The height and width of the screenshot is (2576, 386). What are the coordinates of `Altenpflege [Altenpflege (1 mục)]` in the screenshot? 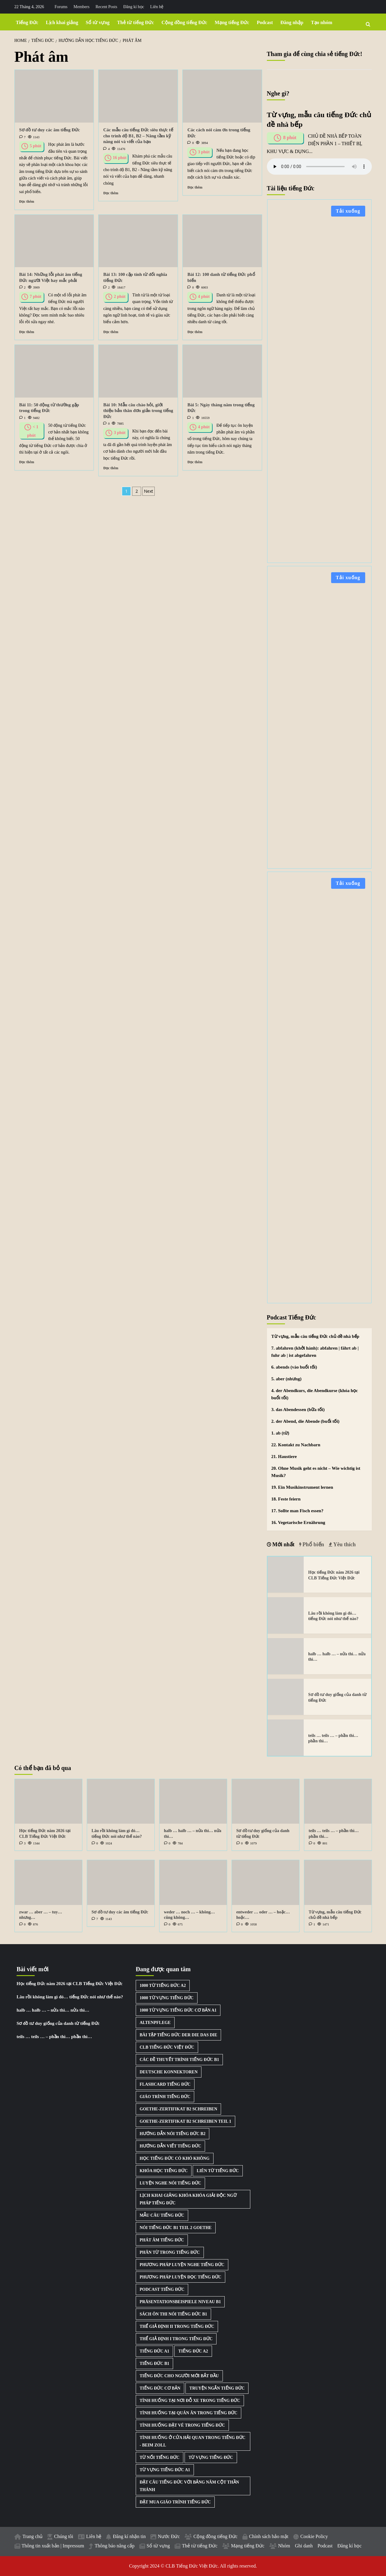 It's located at (155, 2022).